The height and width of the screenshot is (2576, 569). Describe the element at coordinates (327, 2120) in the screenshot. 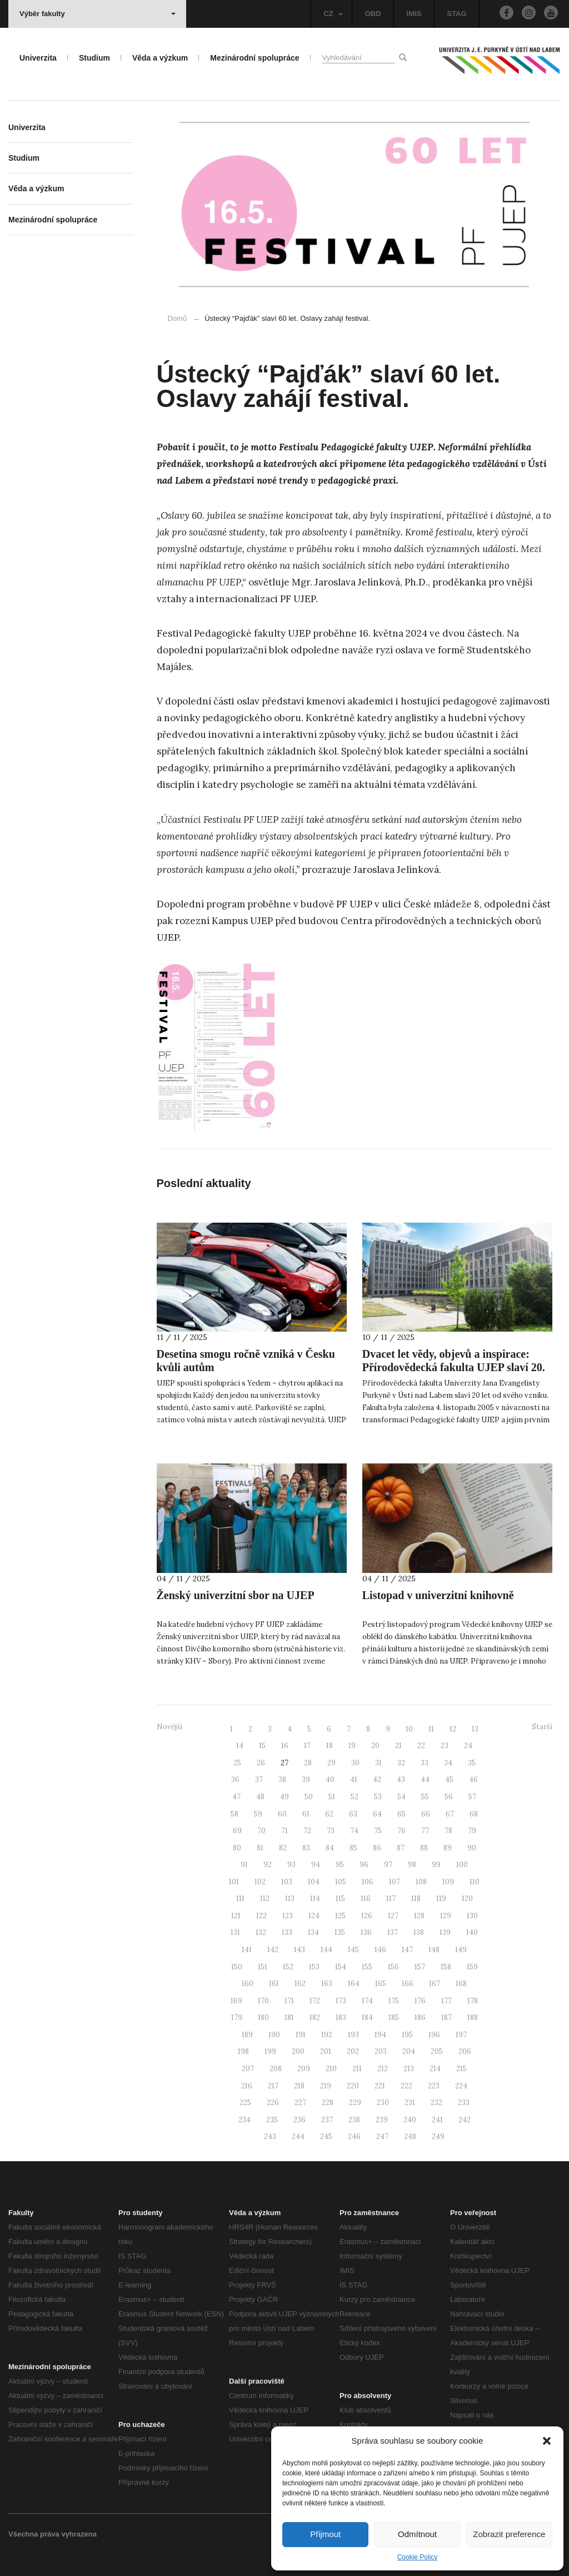

I see `237` at that location.